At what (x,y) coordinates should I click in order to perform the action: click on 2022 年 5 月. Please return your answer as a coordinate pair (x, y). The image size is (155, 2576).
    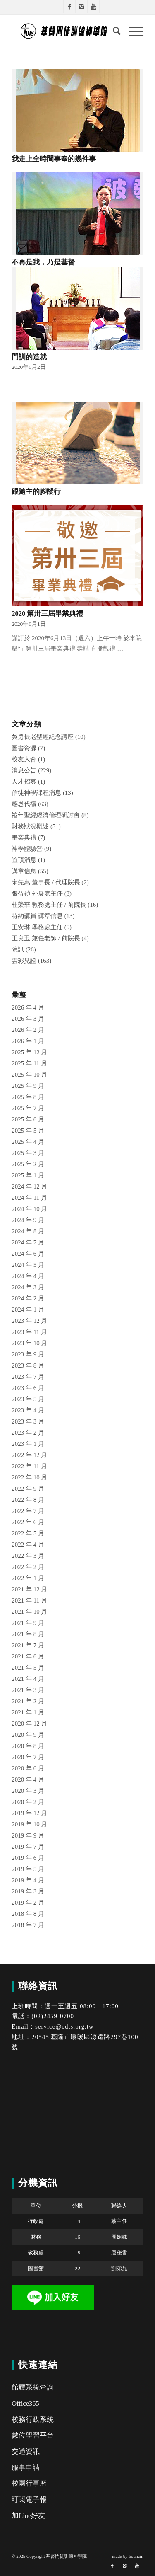
    Looking at the image, I should click on (28, 1533).